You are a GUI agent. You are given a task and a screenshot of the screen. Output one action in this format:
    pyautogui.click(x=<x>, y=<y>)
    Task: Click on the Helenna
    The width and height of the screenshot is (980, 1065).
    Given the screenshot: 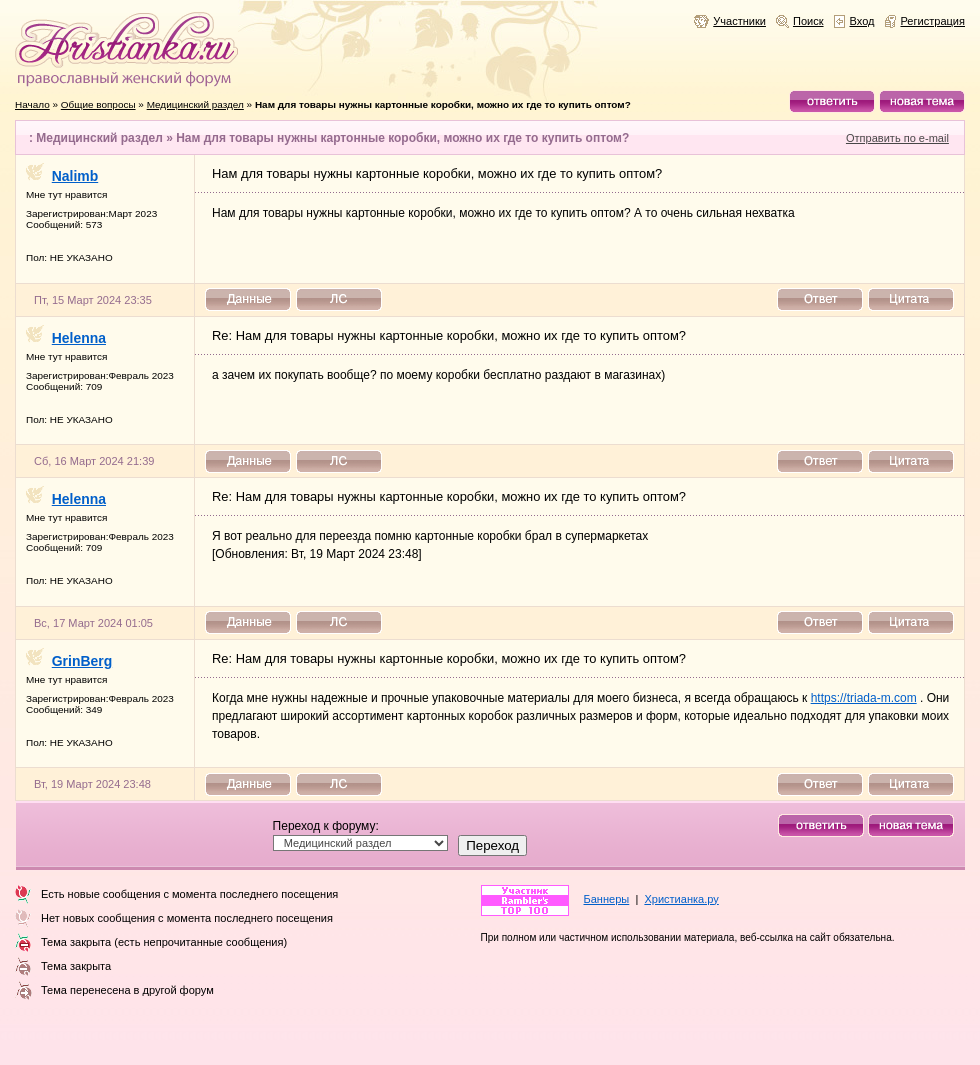 What is the action you would take?
    pyautogui.click(x=79, y=338)
    